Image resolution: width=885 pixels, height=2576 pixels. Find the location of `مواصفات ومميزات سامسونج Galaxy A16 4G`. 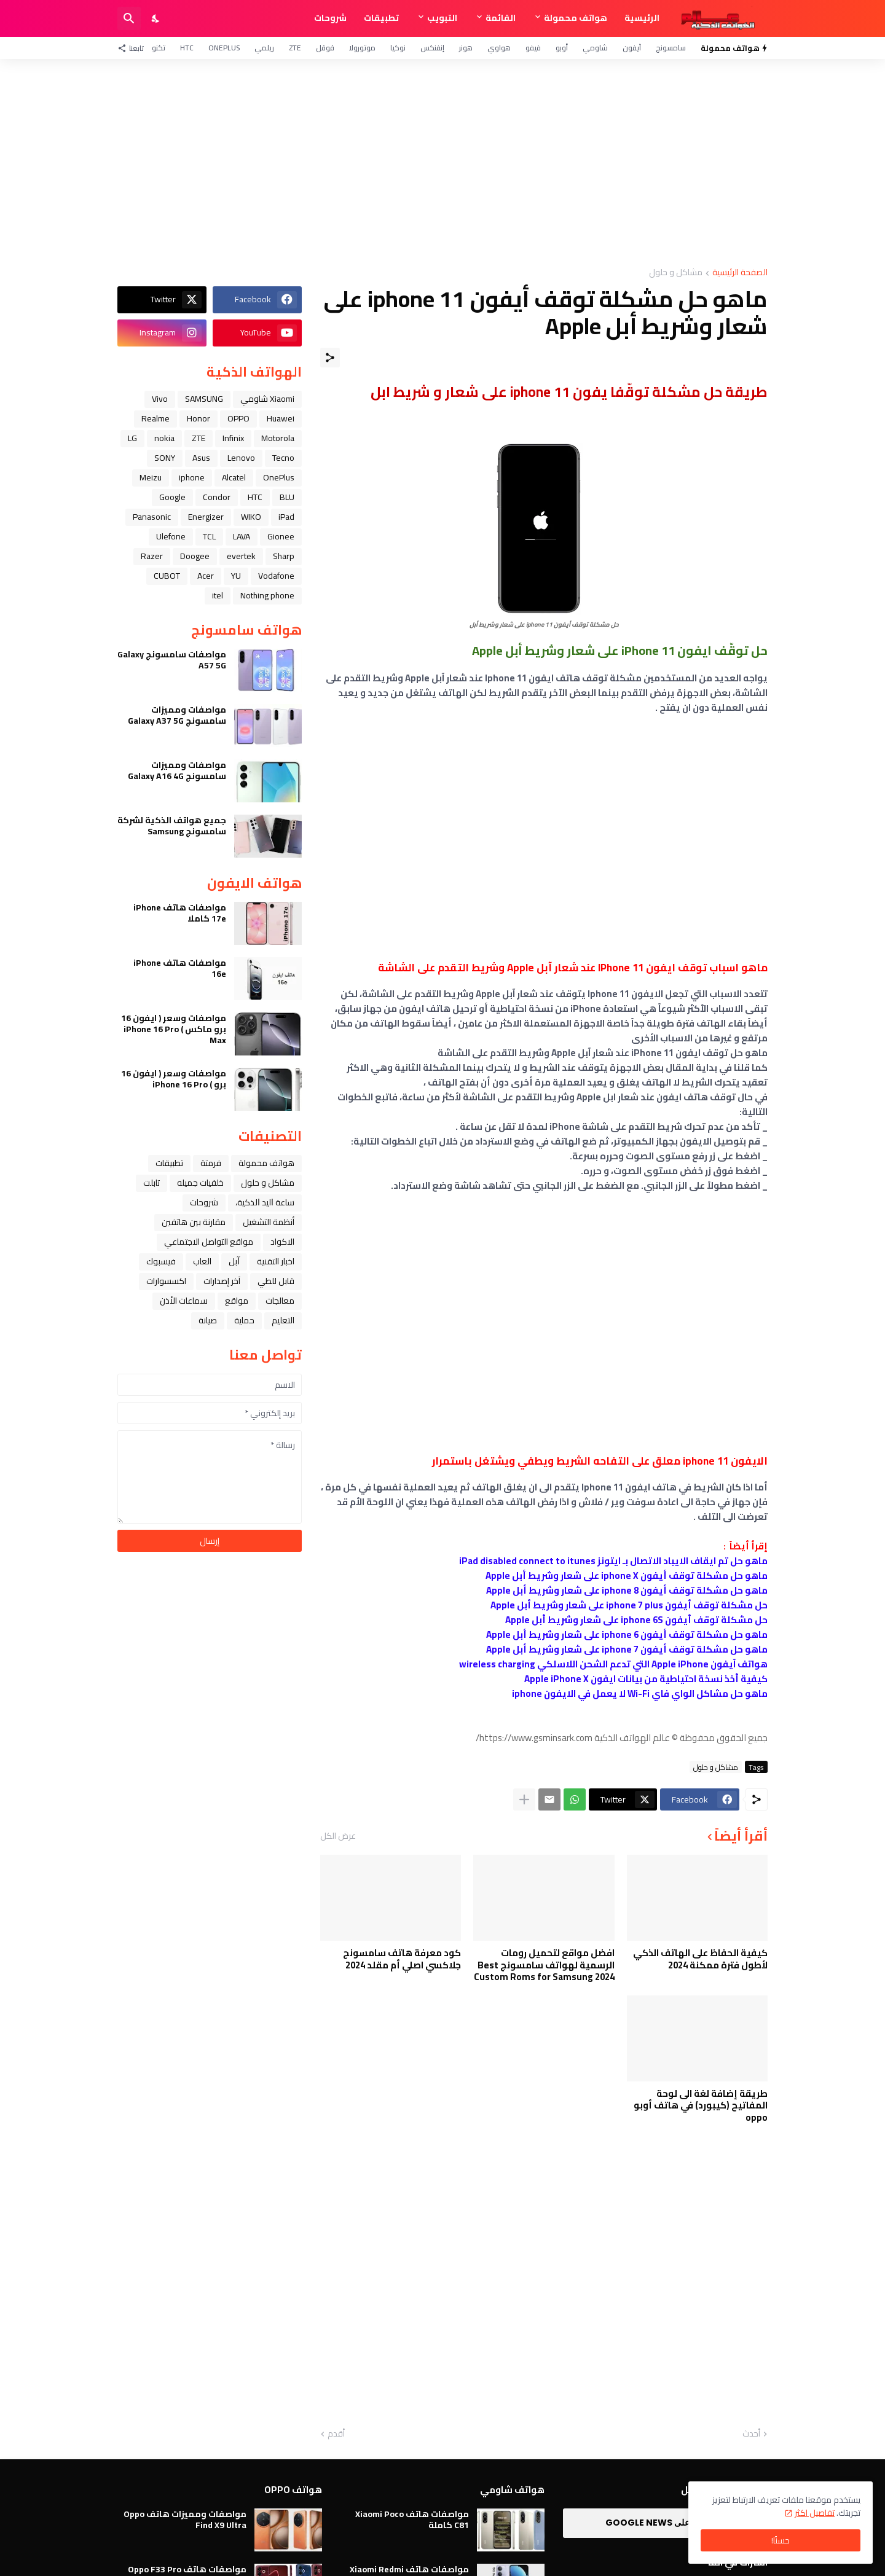

مواصفات ومميزات سامسونج Galaxy A16 4G is located at coordinates (177, 770).